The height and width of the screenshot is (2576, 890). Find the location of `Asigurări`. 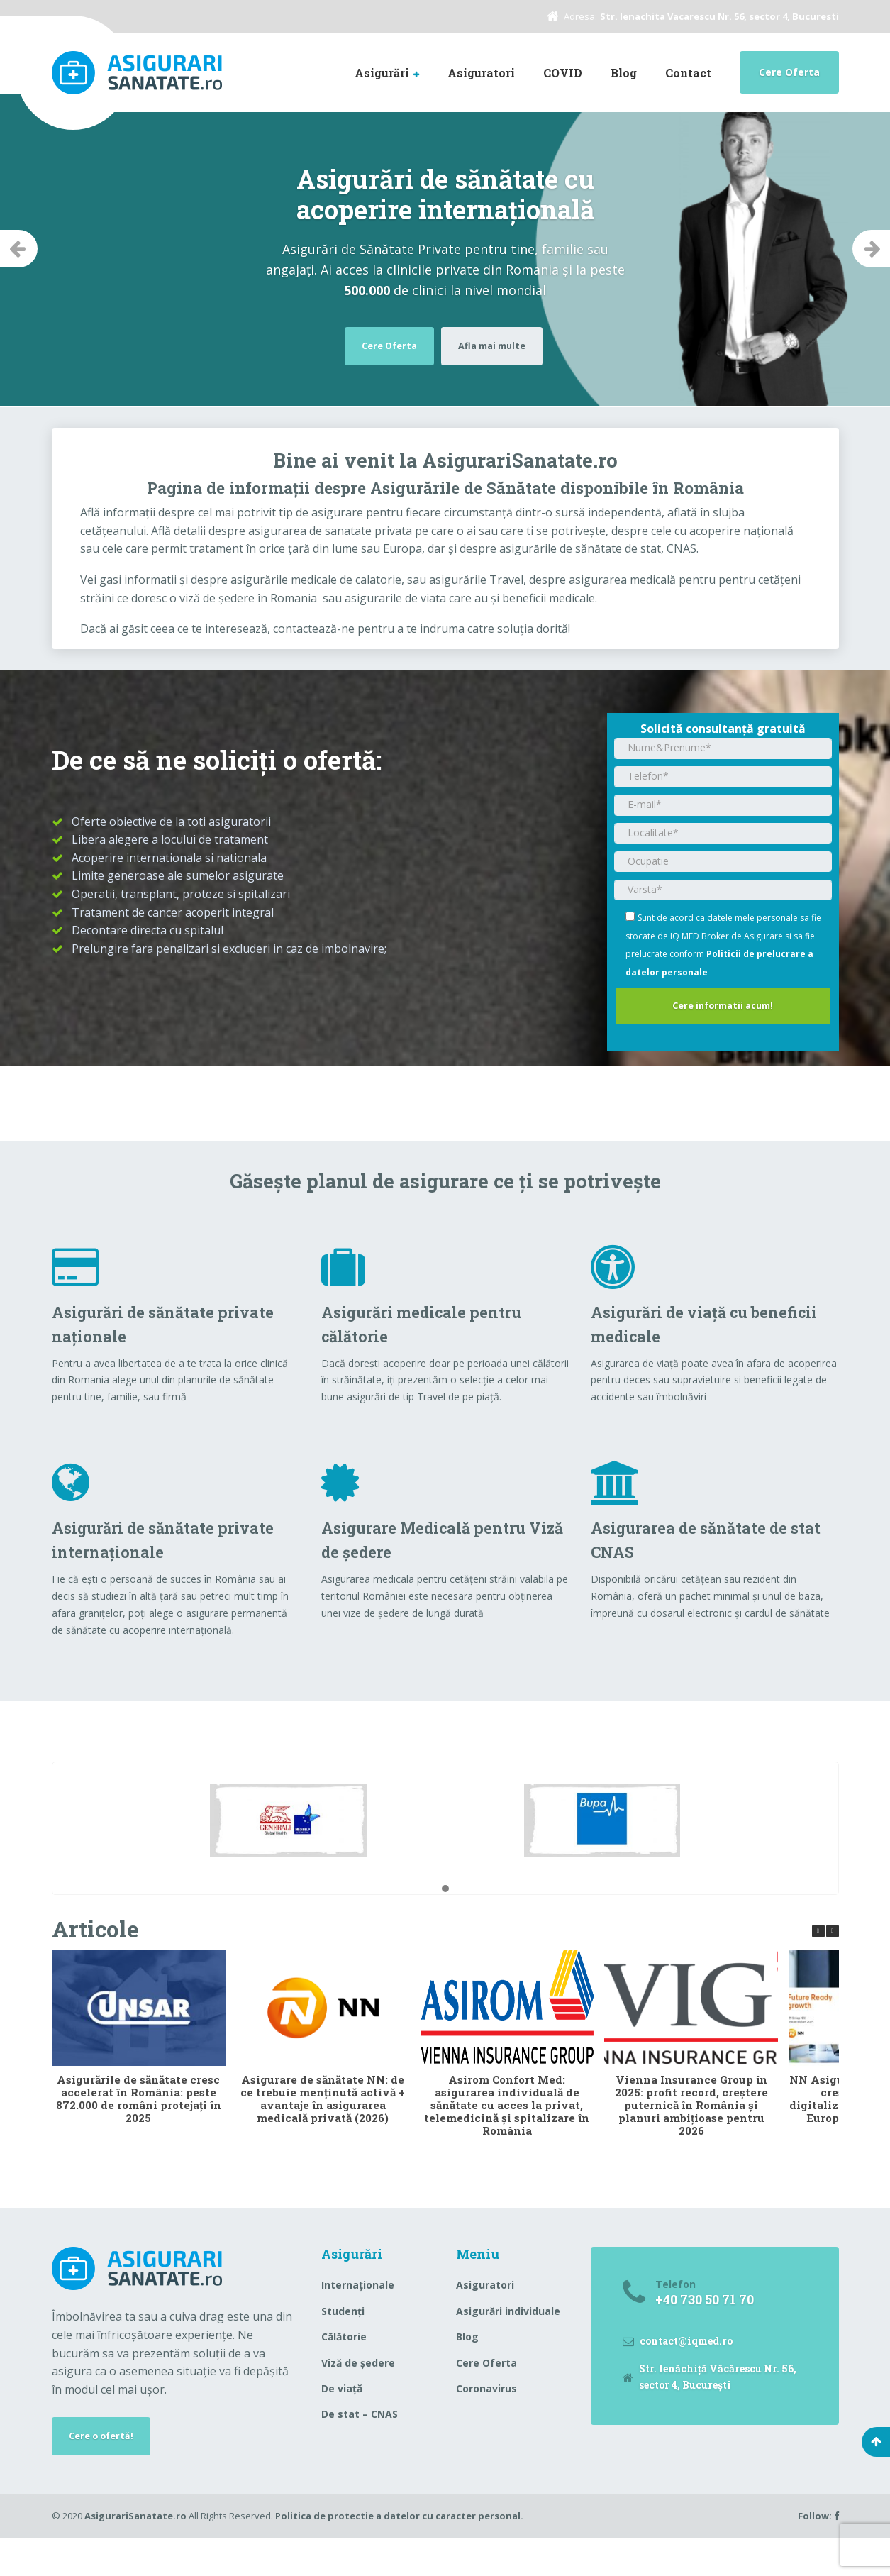

Asigurări is located at coordinates (382, 72).